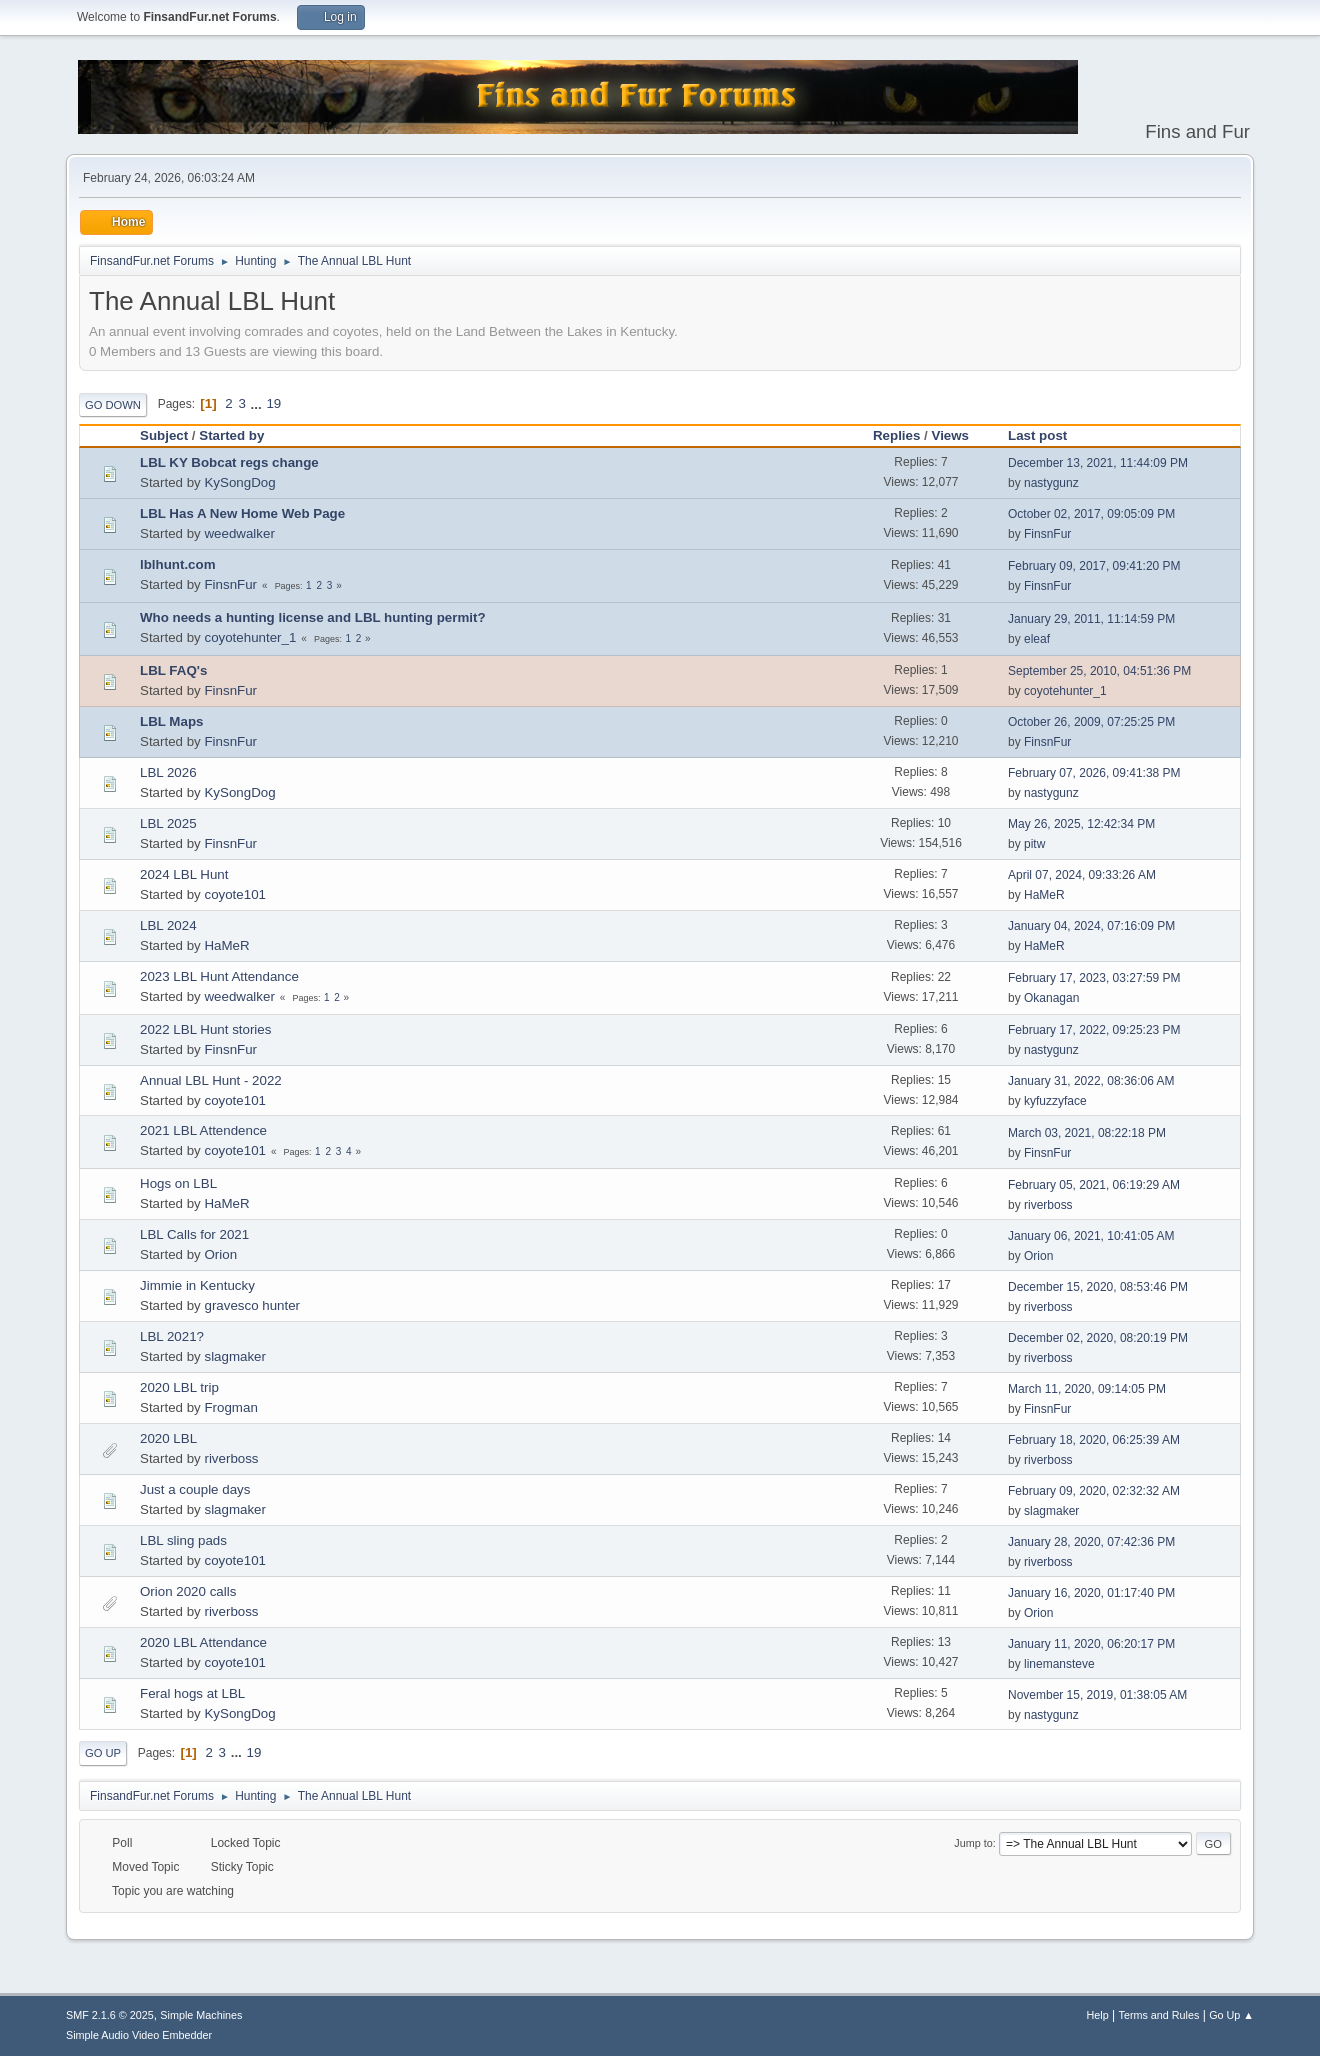 This screenshot has width=1320, height=2056. Describe the element at coordinates (1098, 1287) in the screenshot. I see `December 15, 2020, 08:53:46 PM` at that location.